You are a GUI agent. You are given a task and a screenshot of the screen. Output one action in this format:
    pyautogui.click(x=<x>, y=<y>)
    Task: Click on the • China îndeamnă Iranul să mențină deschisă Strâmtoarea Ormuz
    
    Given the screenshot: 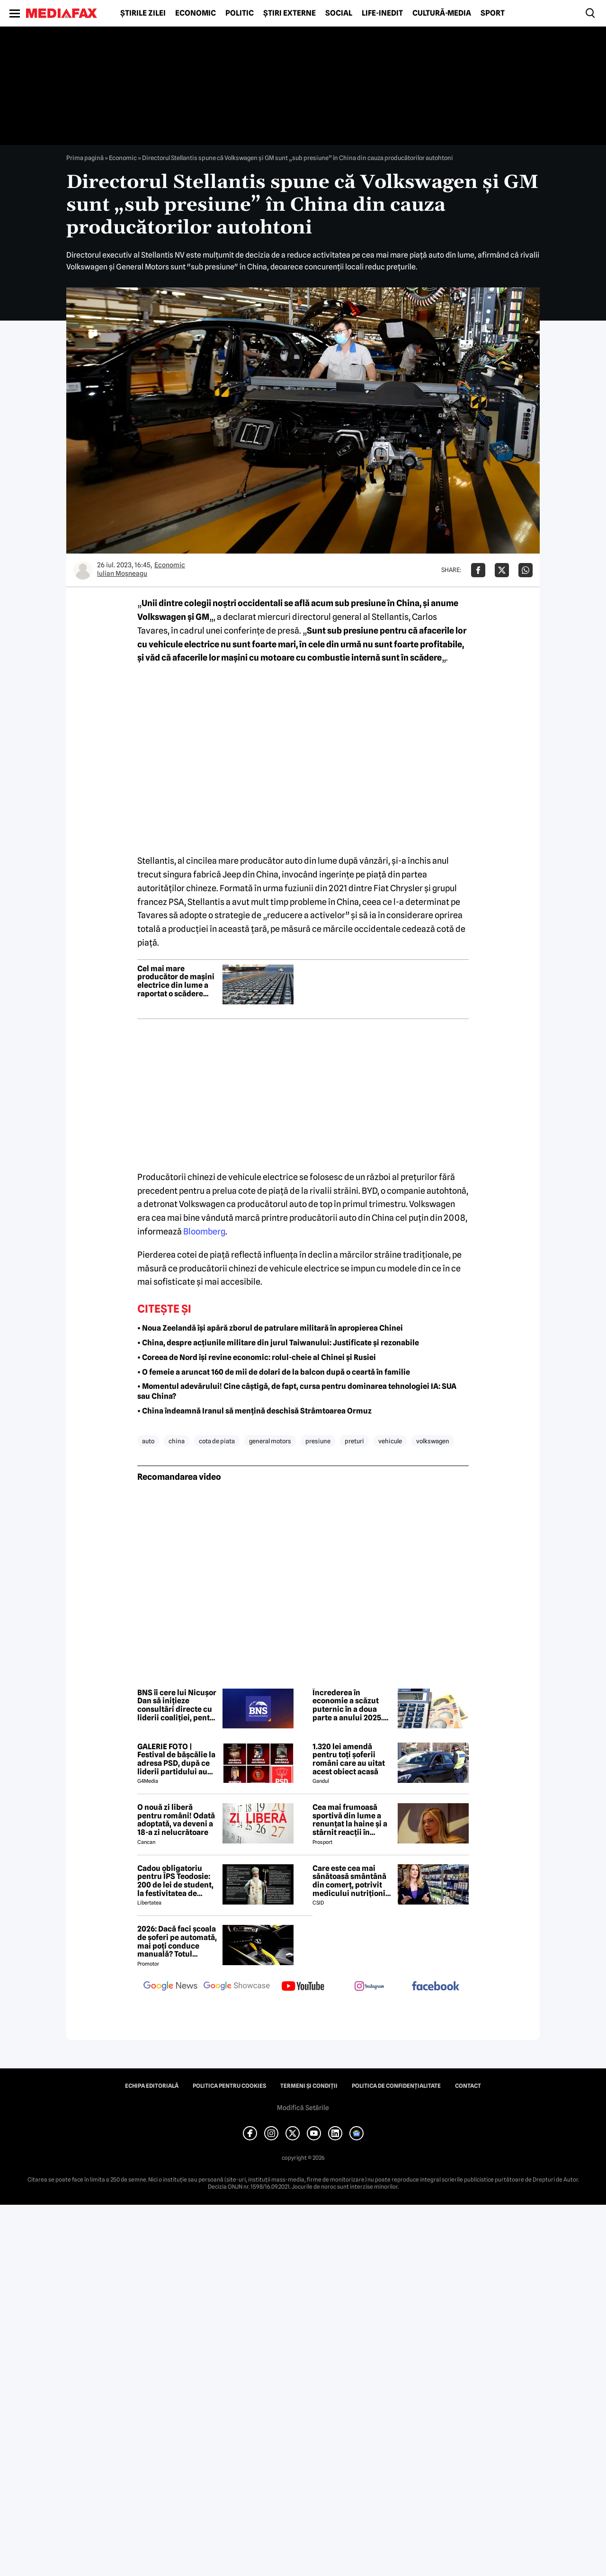 What is the action you would take?
    pyautogui.click(x=254, y=1410)
    